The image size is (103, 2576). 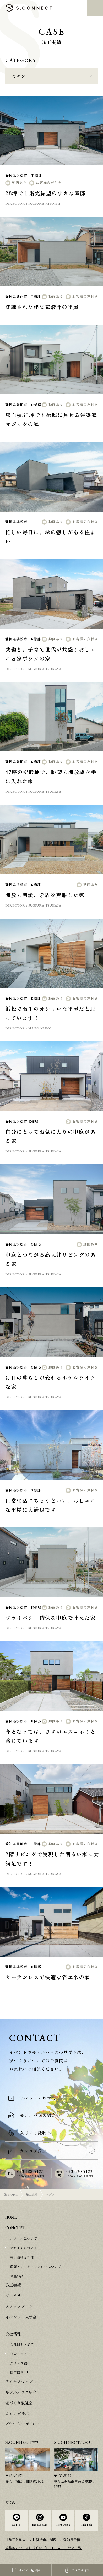 What do you see at coordinates (19, 2306) in the screenshot?
I see `スタッフブログ` at bounding box center [19, 2306].